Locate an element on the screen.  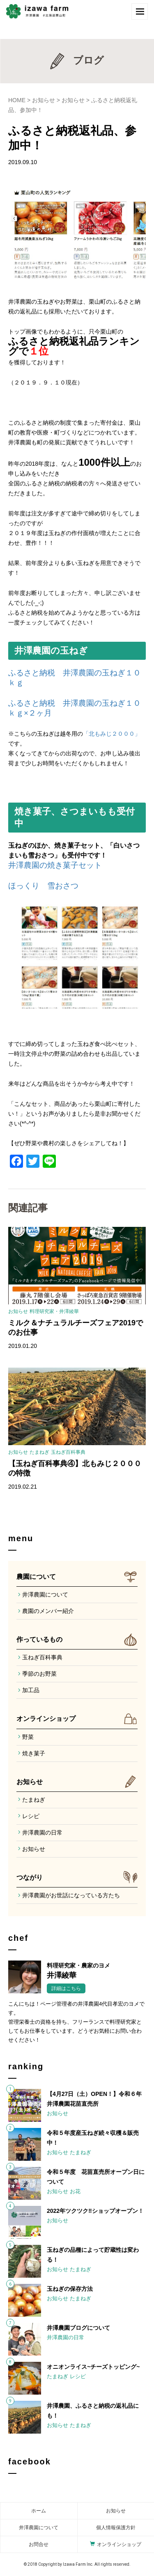
「北もみじ２０００」 is located at coordinates (111, 733).